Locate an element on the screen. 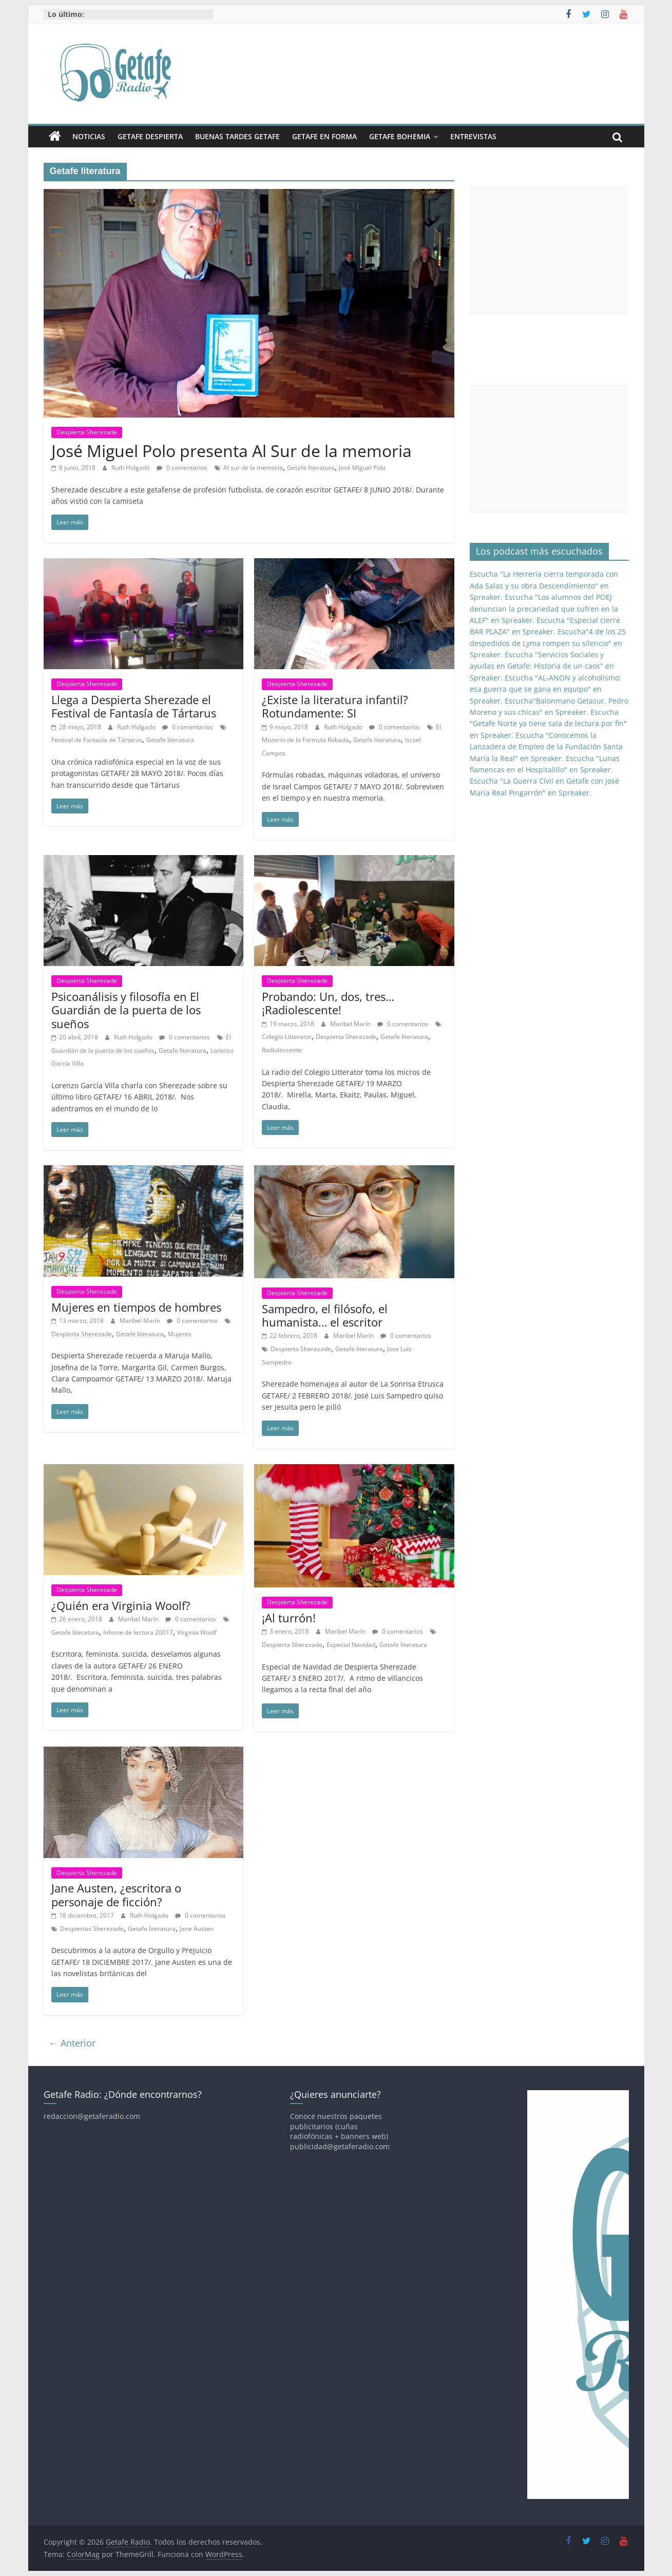 The image size is (672, 2576). 0 comentarios is located at coordinates (182, 467).